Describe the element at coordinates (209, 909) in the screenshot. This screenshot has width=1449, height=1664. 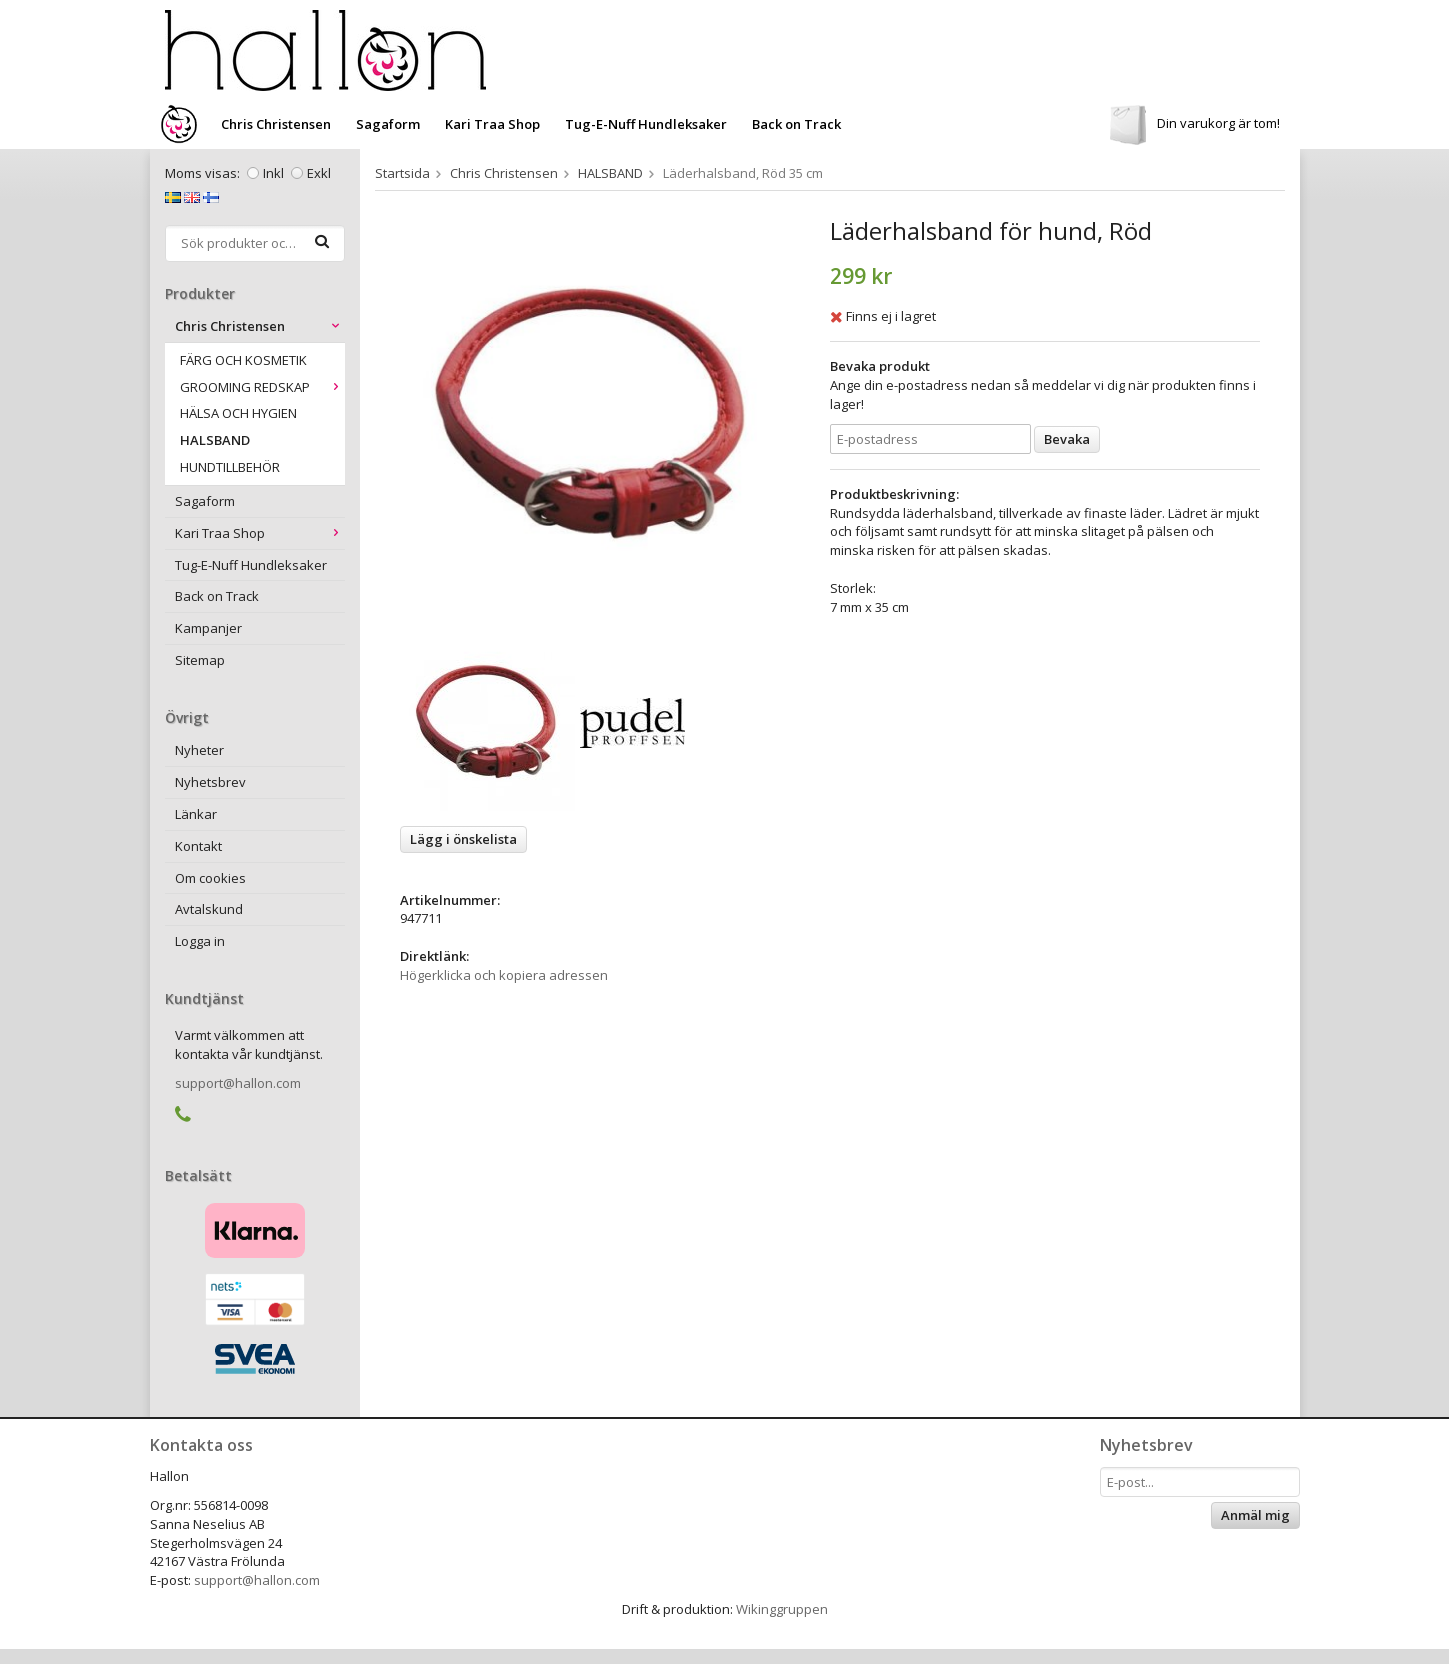
I see `Avtalskund` at that location.